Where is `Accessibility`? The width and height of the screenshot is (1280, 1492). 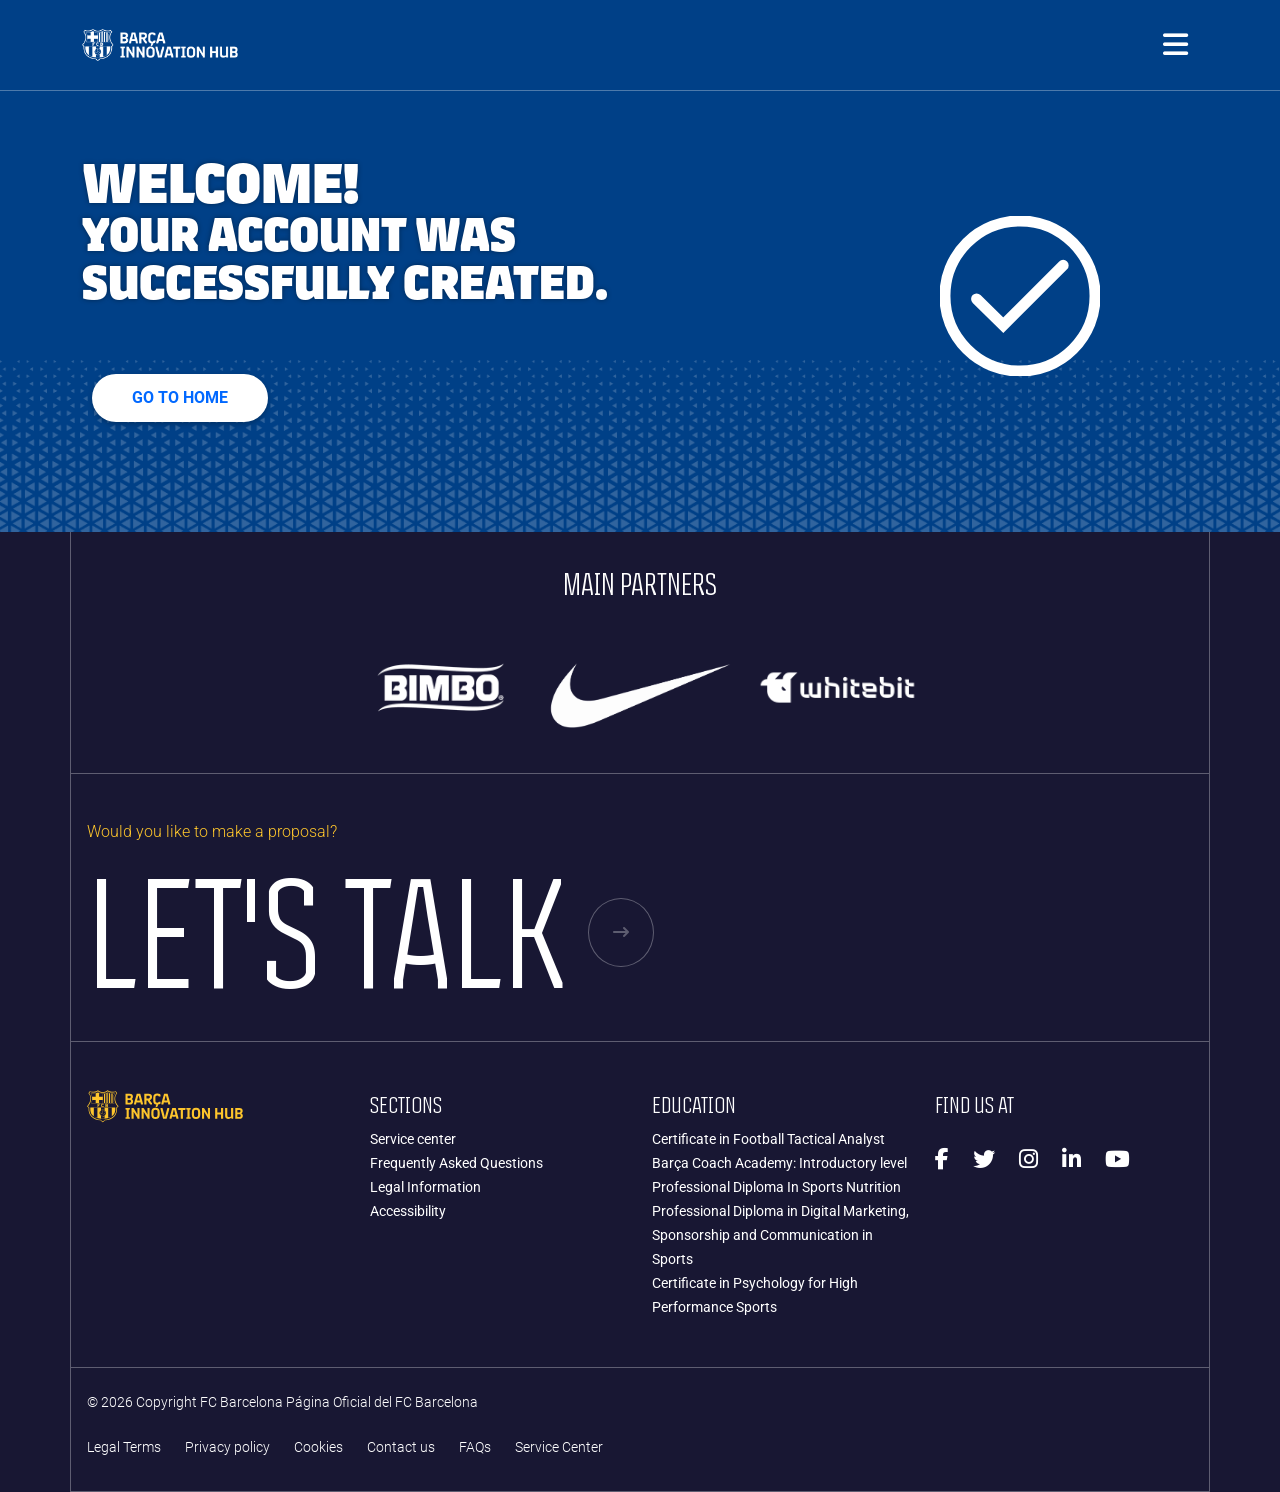 Accessibility is located at coordinates (408, 1211).